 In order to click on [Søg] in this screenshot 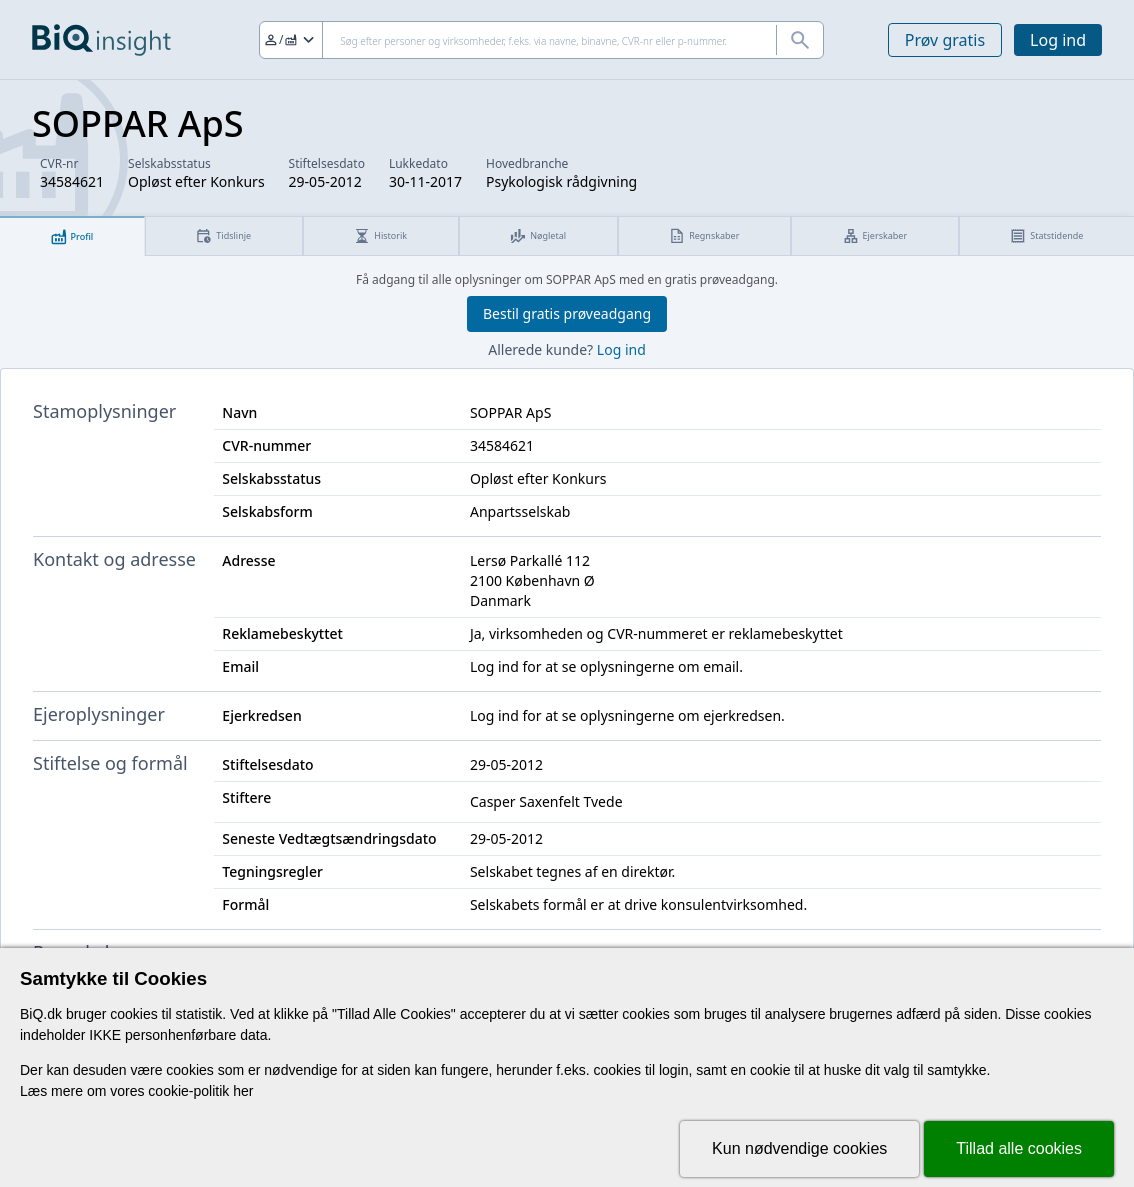, I will do `click(541, 40)`.